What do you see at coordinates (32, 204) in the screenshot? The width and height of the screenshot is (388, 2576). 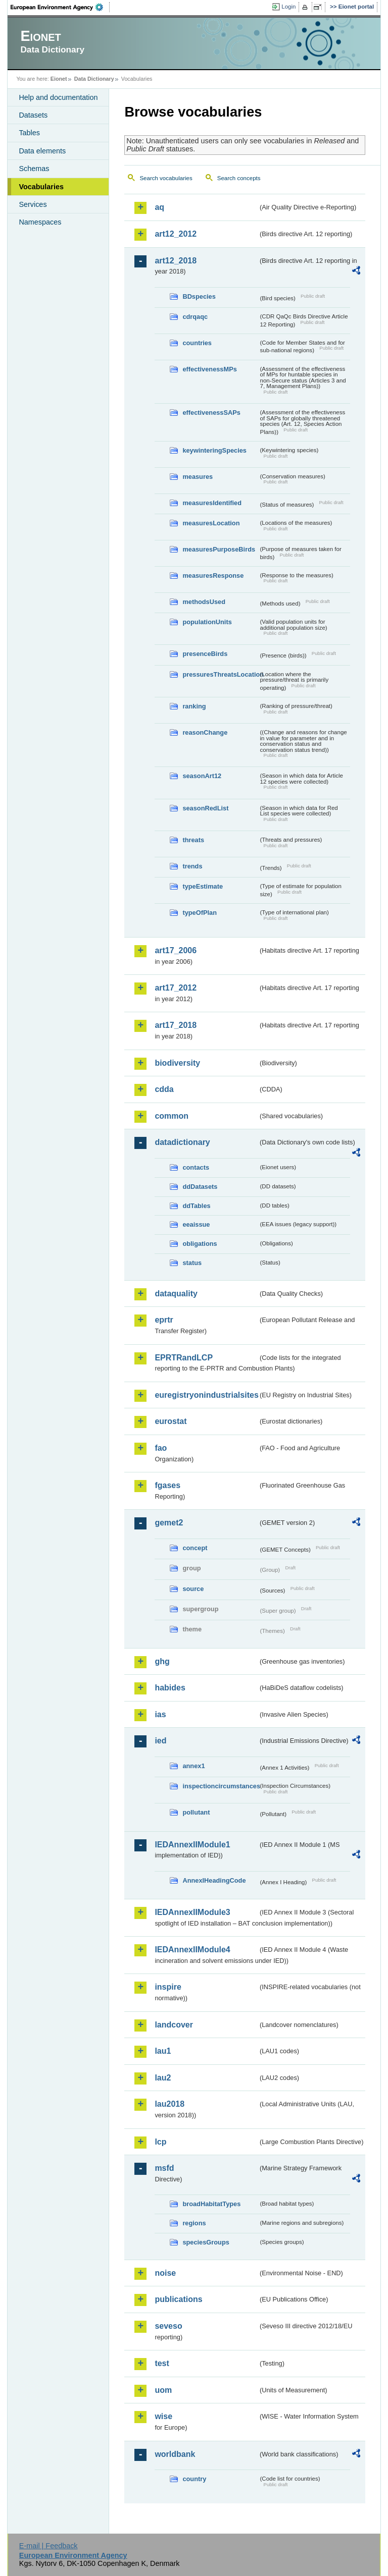 I see `Services` at bounding box center [32, 204].